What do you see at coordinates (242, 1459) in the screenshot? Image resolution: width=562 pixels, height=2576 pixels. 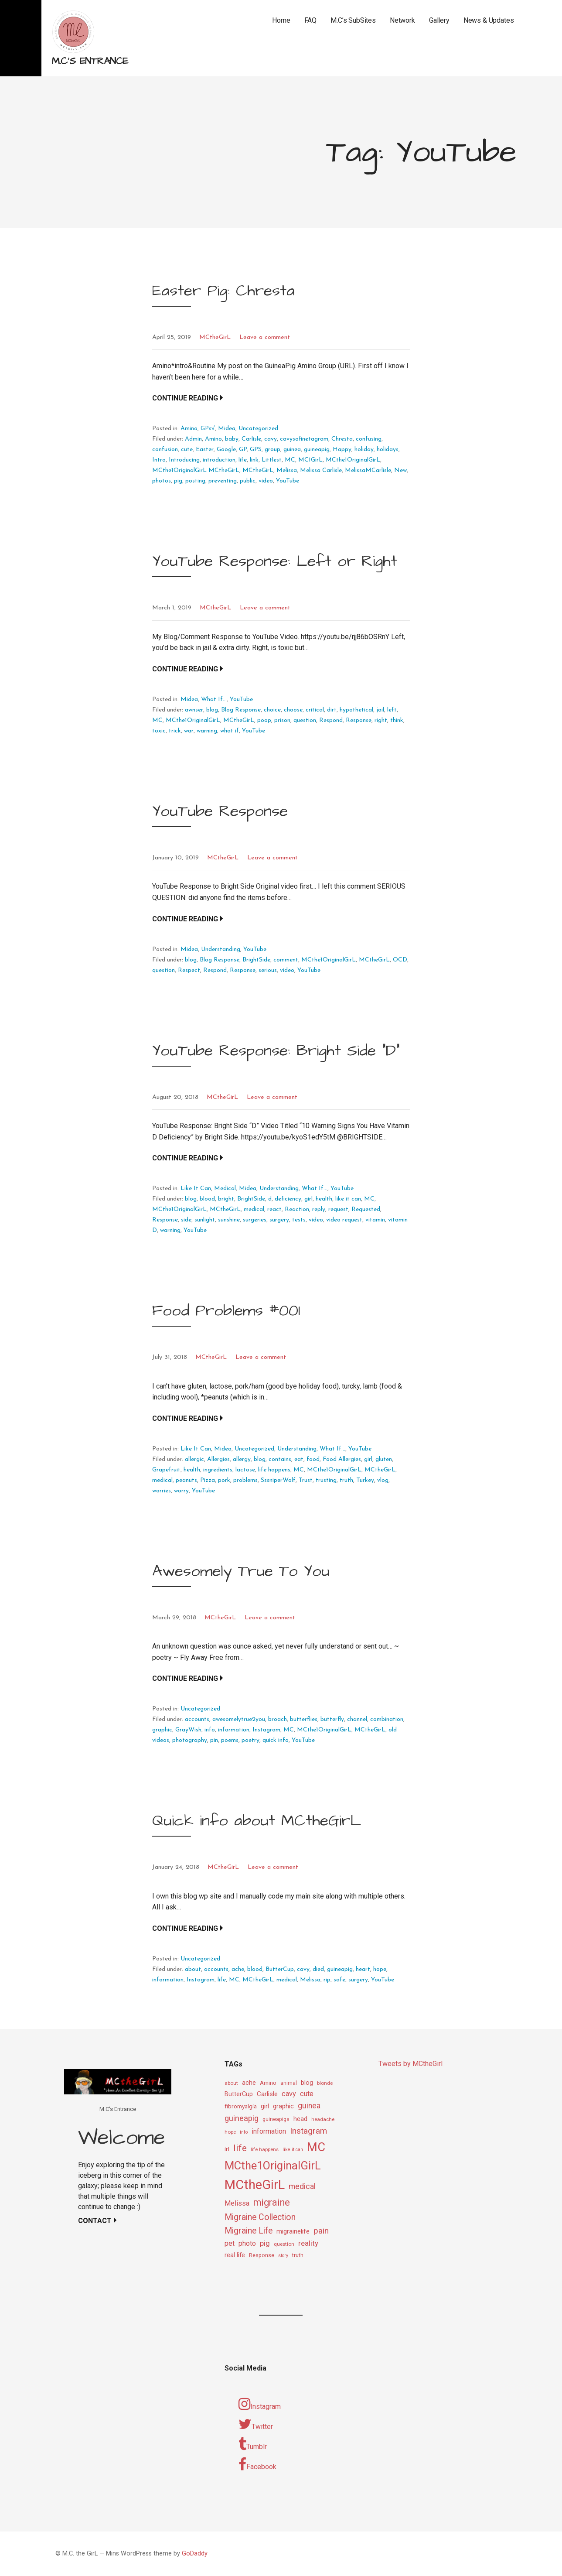 I see `allergy` at bounding box center [242, 1459].